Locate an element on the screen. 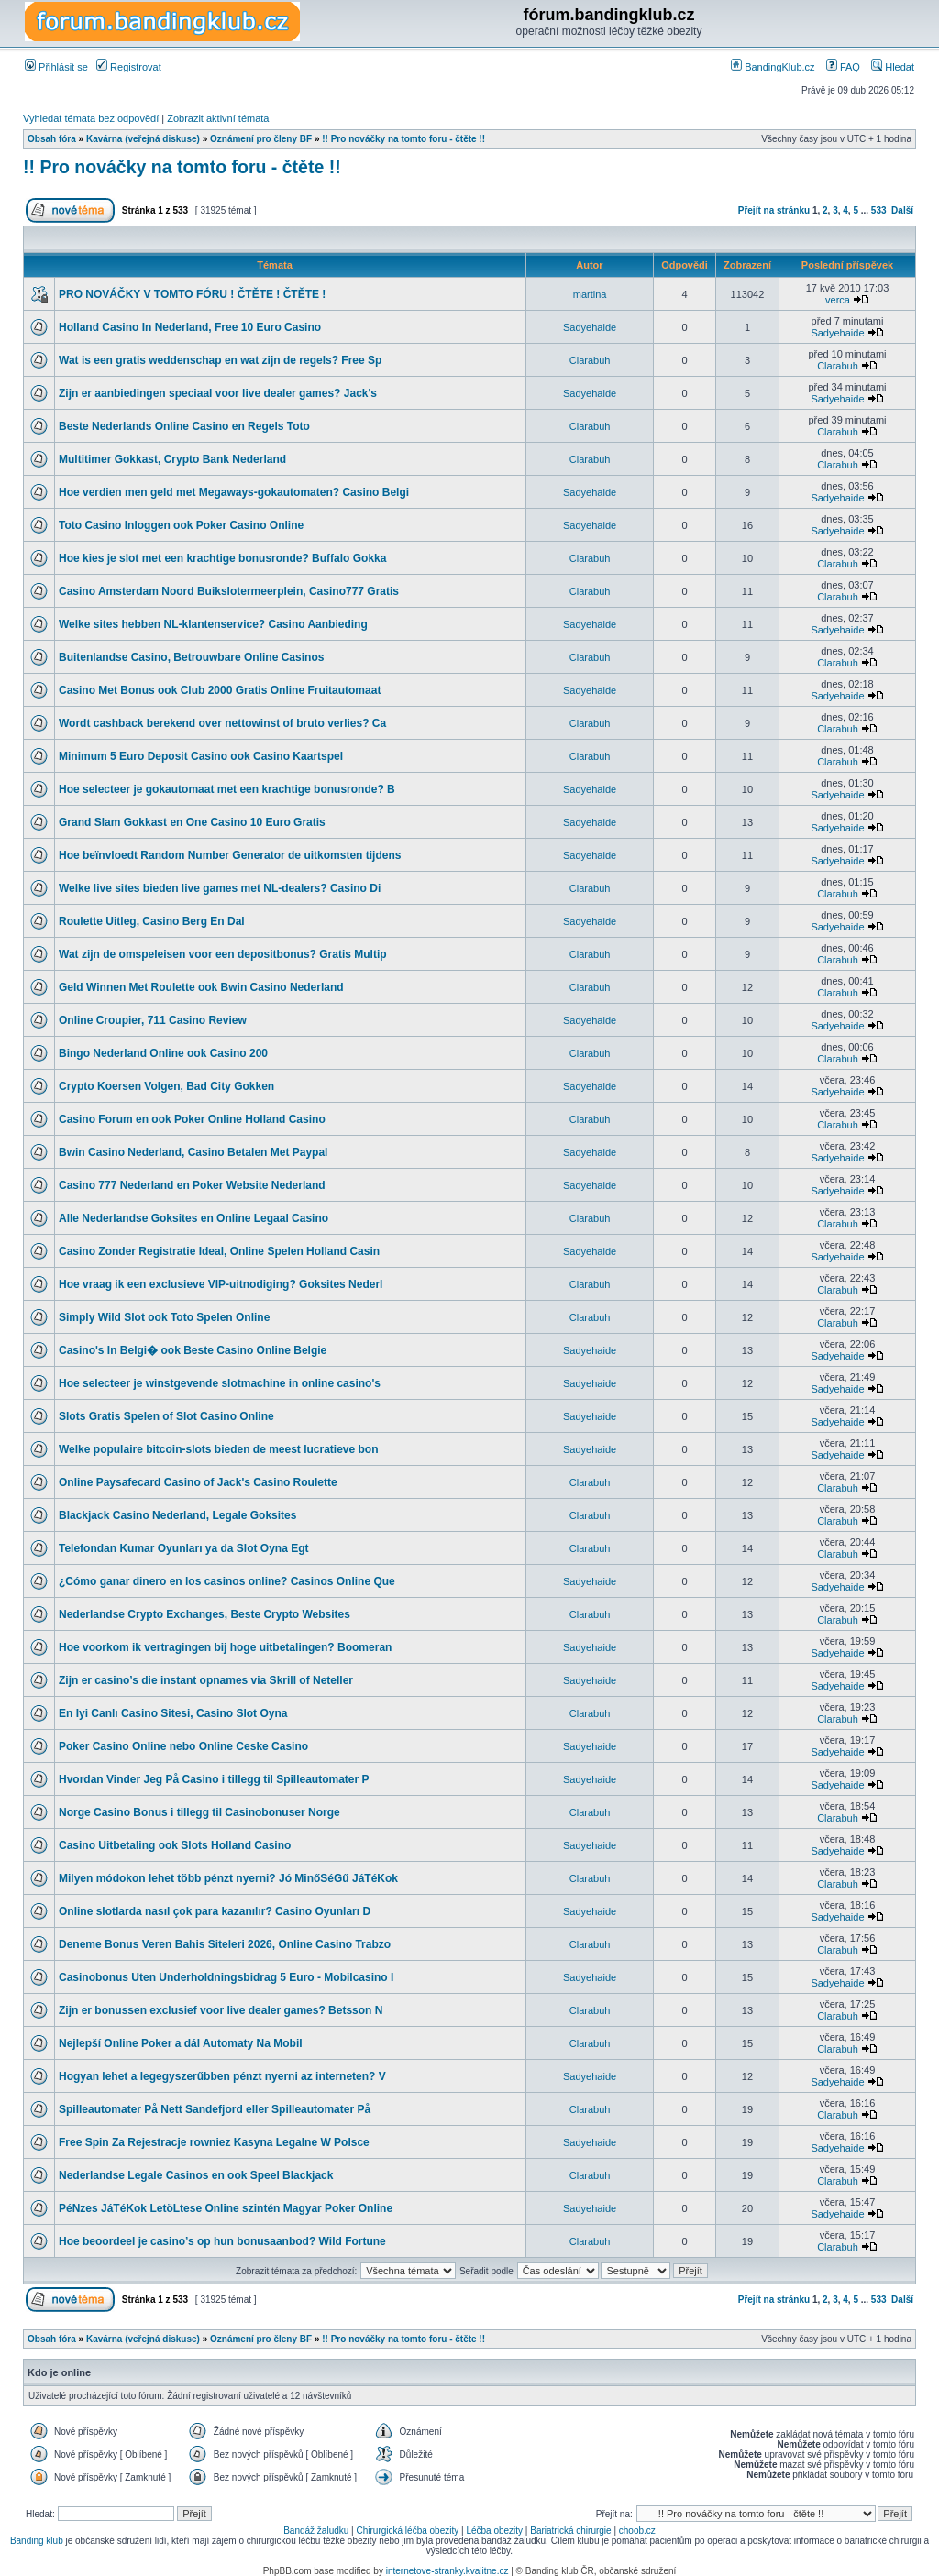  En Iyi Canlı Casino Sitesi, Casino Slot Oyna is located at coordinates (173, 1713).